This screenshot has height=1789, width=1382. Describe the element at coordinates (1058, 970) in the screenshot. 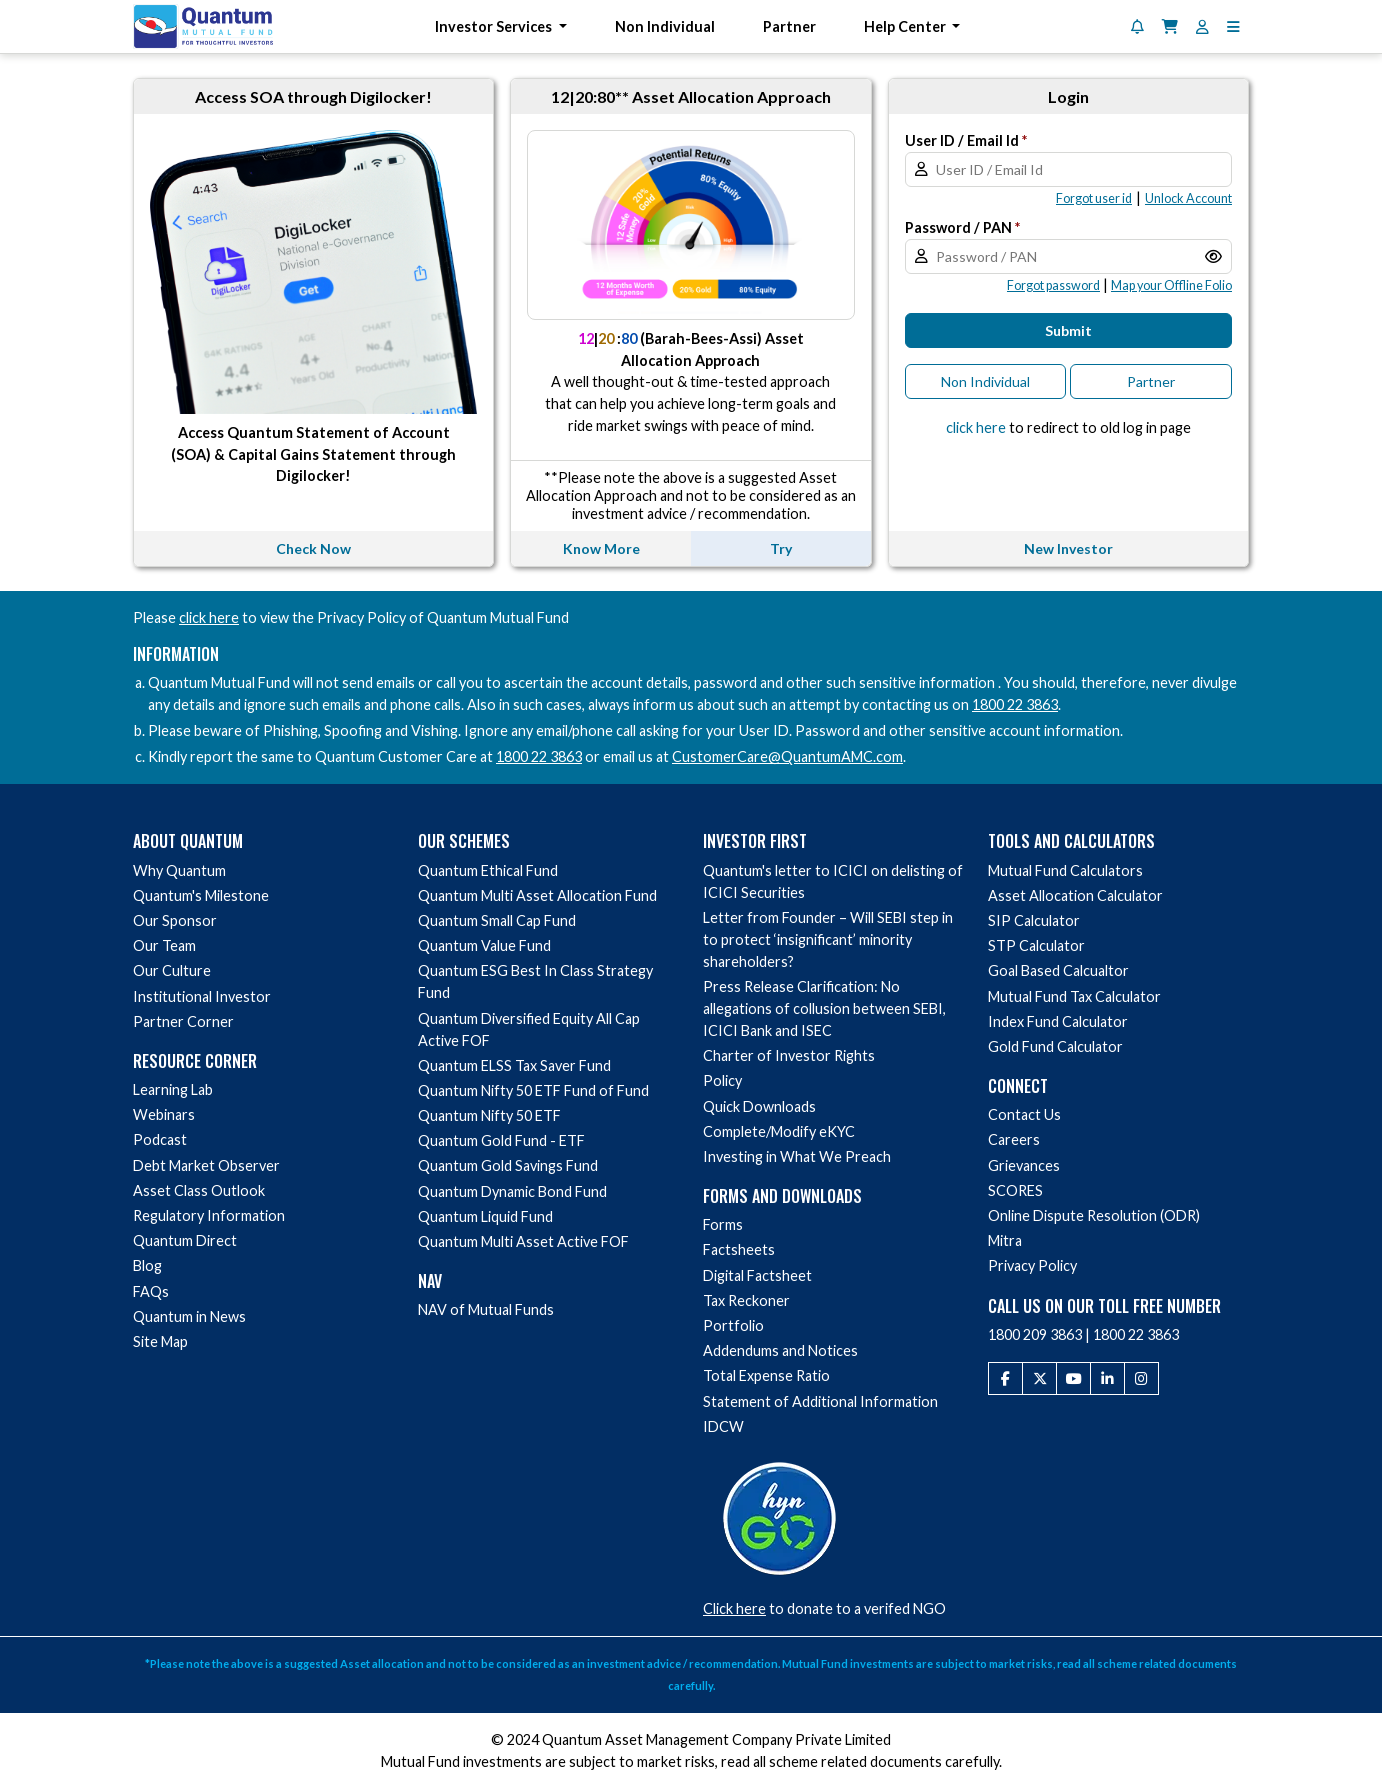

I see `Goal Based Calcualtor` at that location.